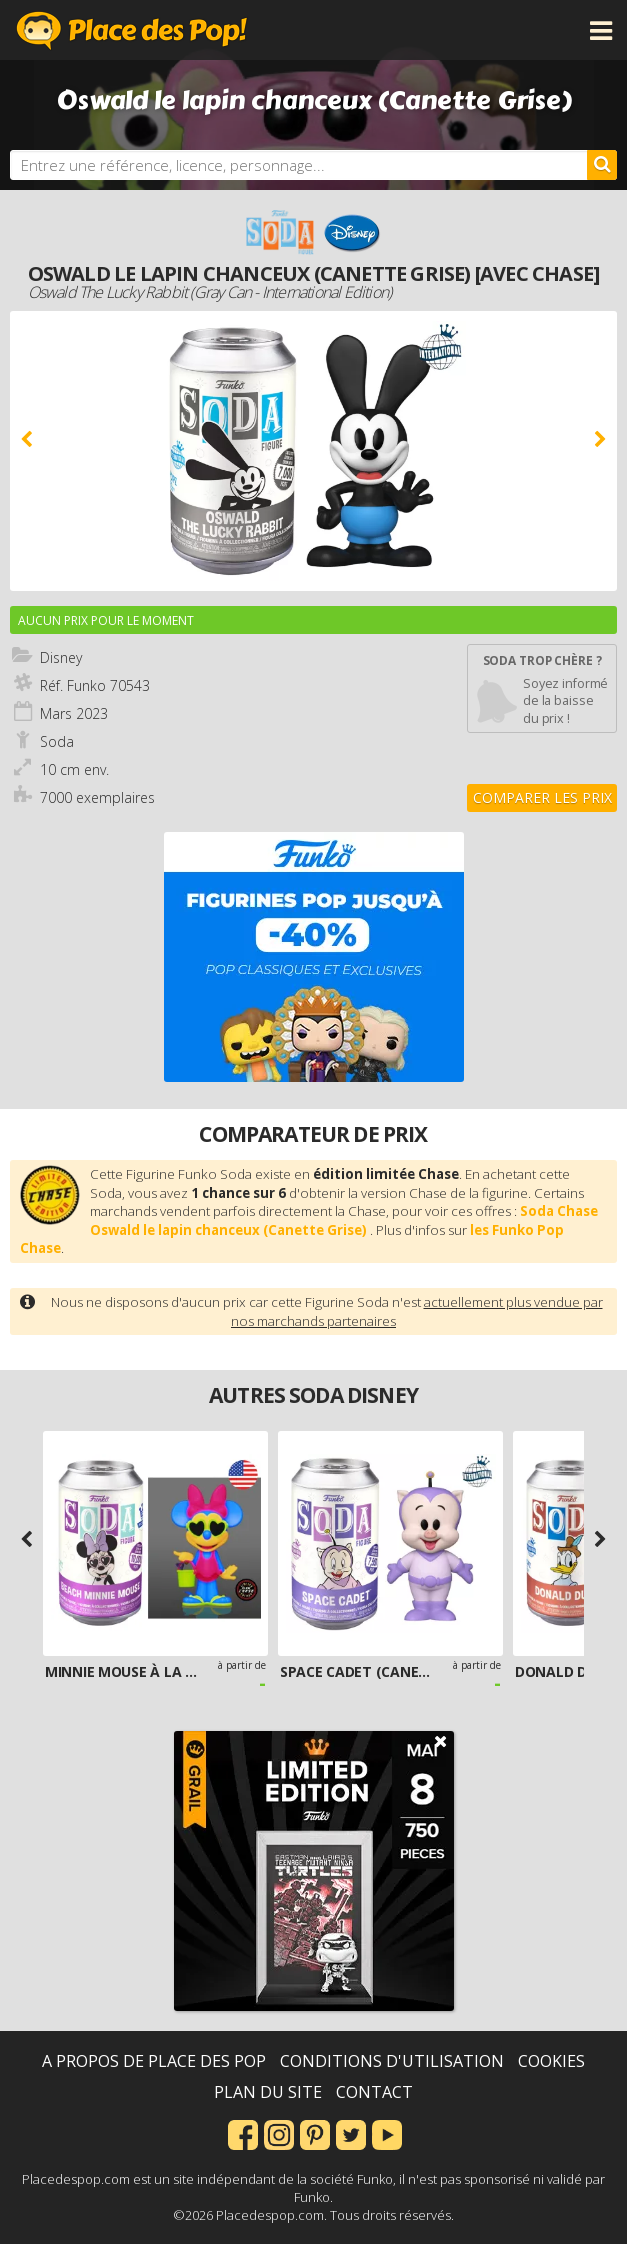  What do you see at coordinates (344, 1220) in the screenshot?
I see `Soda Chase Oswald le lapin chanceux (Canette Grise)` at bounding box center [344, 1220].